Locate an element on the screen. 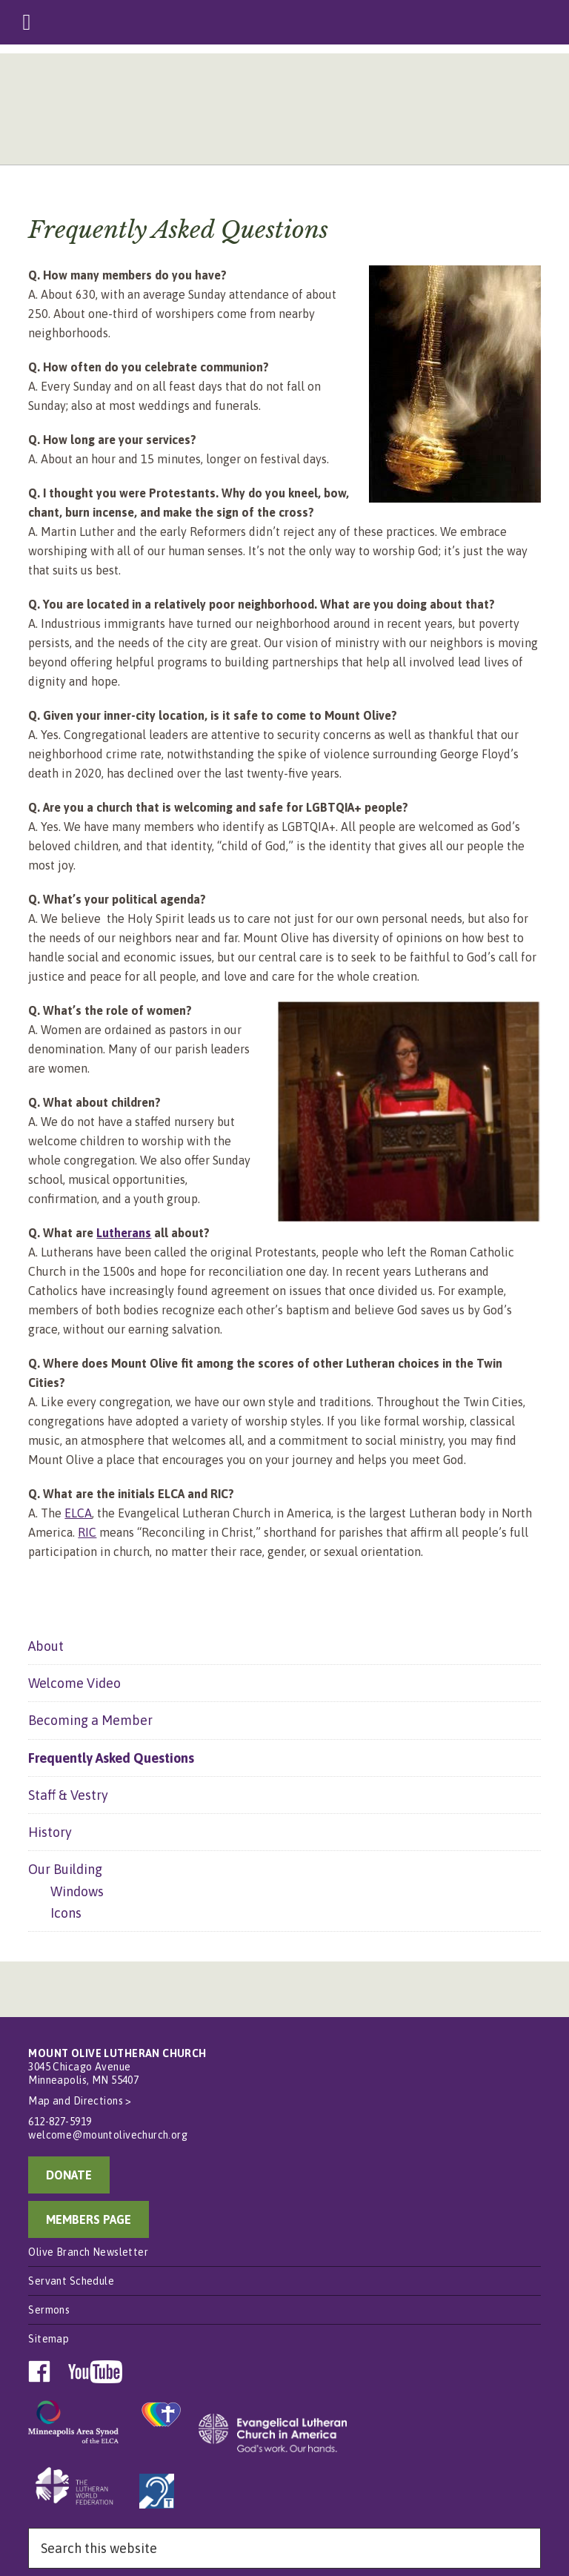  About is located at coordinates (46, 1646).